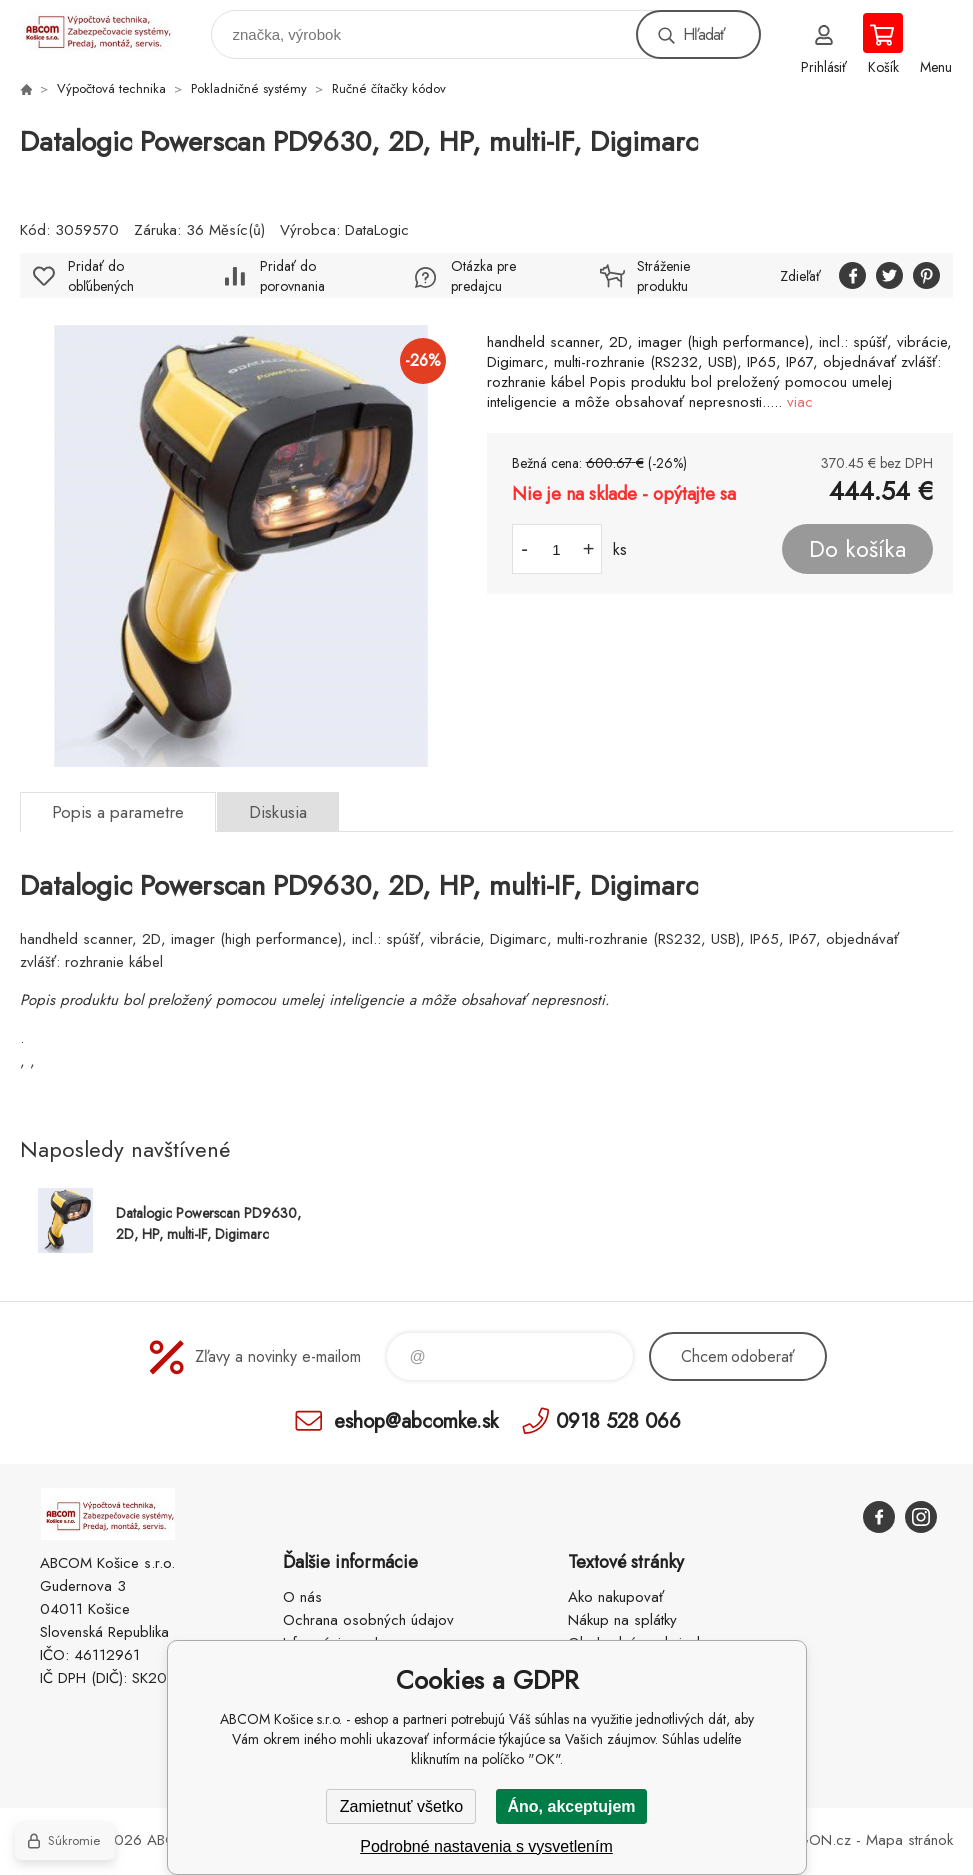  Describe the element at coordinates (302, 1597) in the screenshot. I see `O nás` at that location.